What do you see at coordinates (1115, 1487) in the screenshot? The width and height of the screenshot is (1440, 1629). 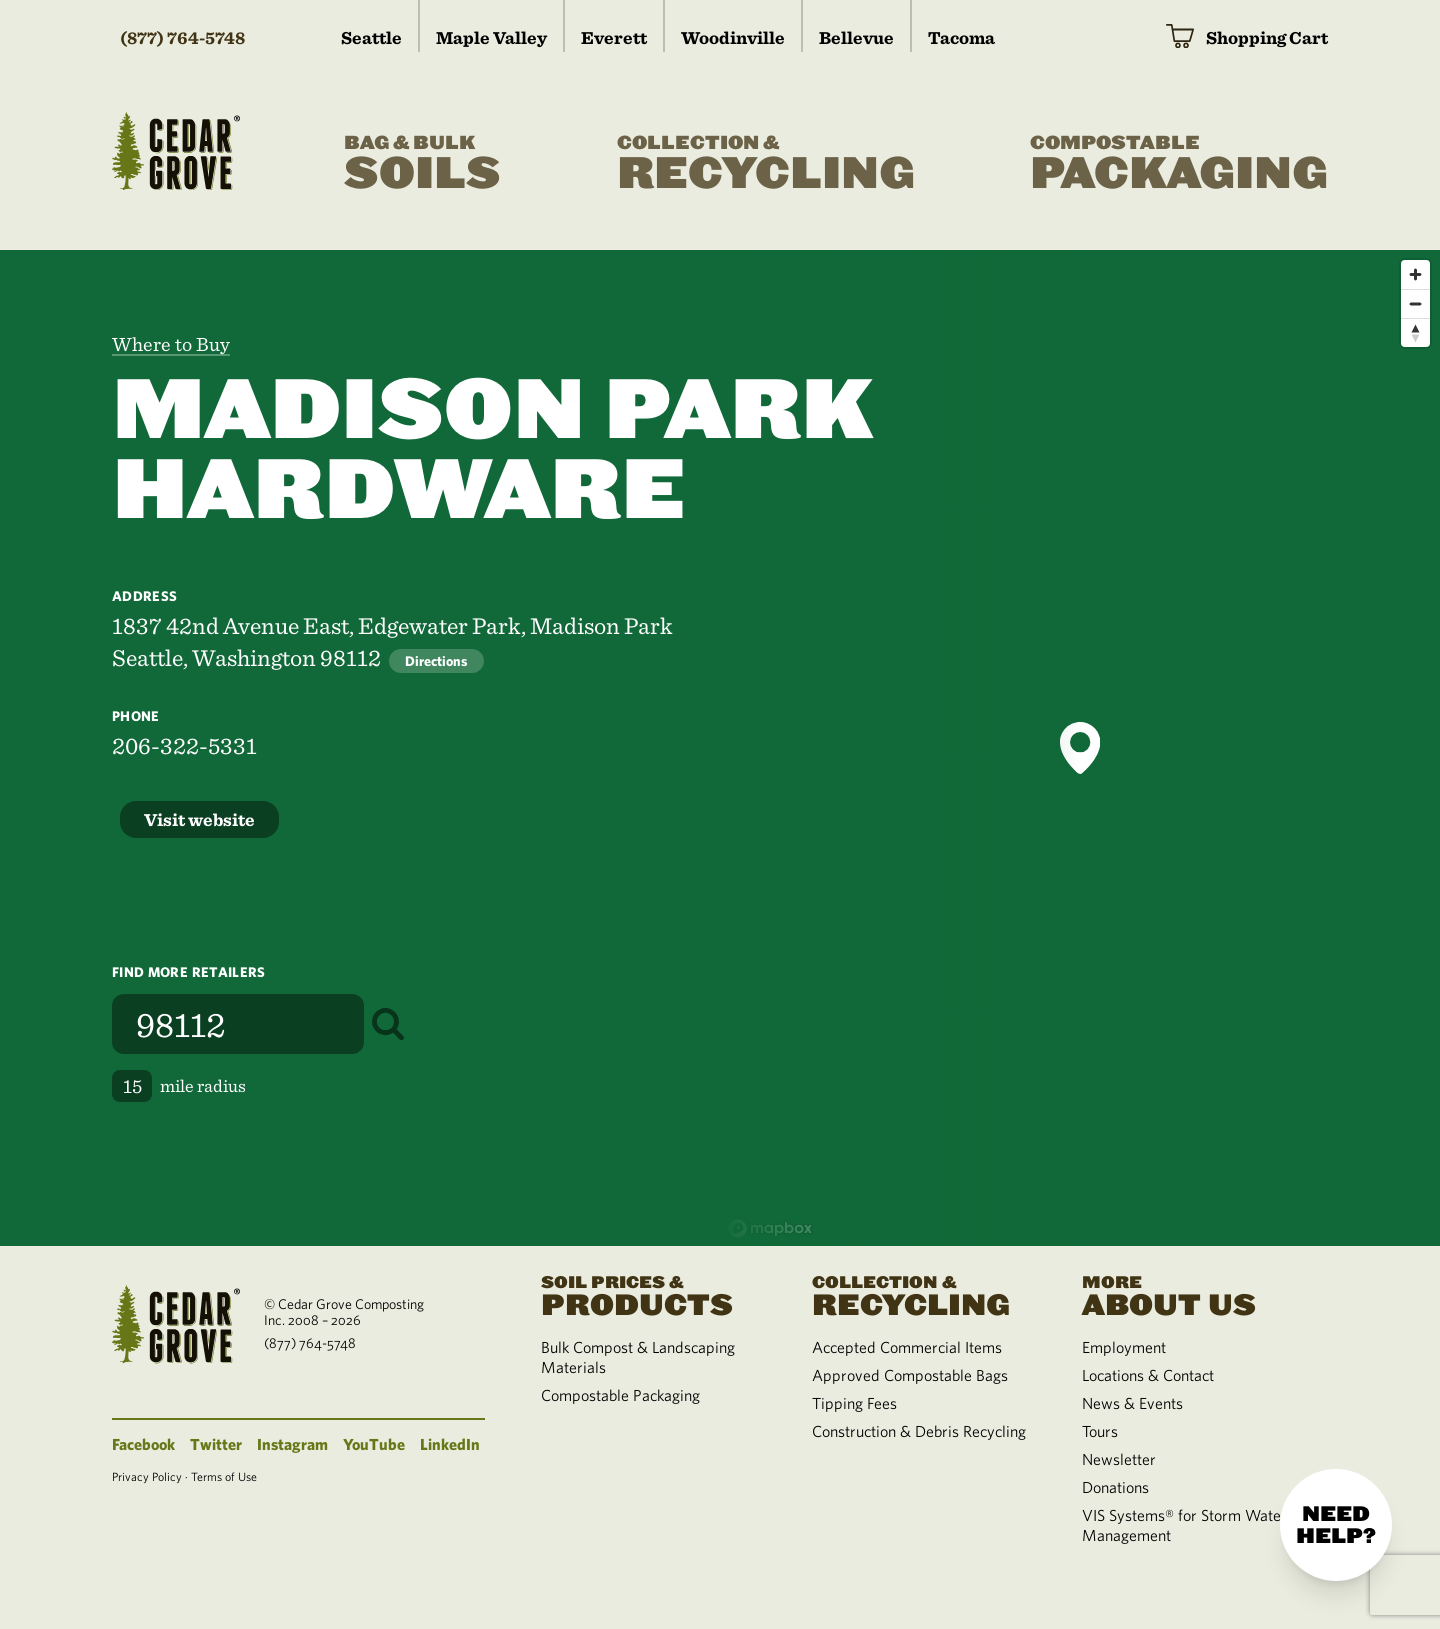 I see `Donations` at bounding box center [1115, 1487].